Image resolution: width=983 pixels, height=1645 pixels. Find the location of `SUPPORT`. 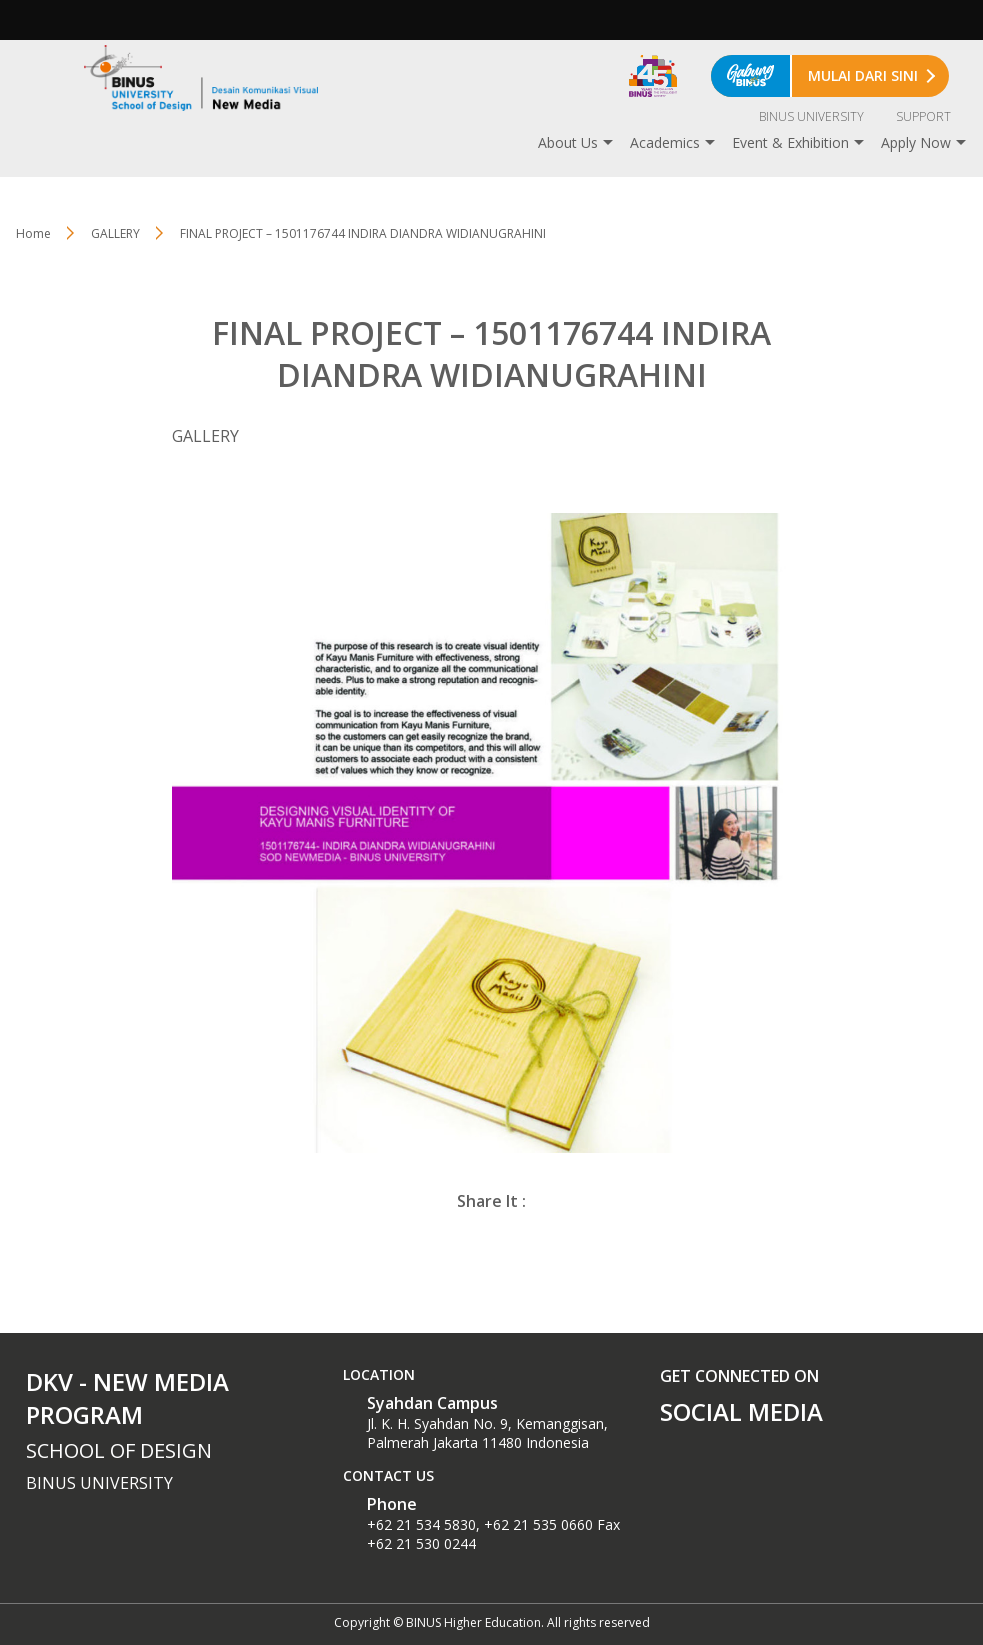

SUPPORT is located at coordinates (923, 116).